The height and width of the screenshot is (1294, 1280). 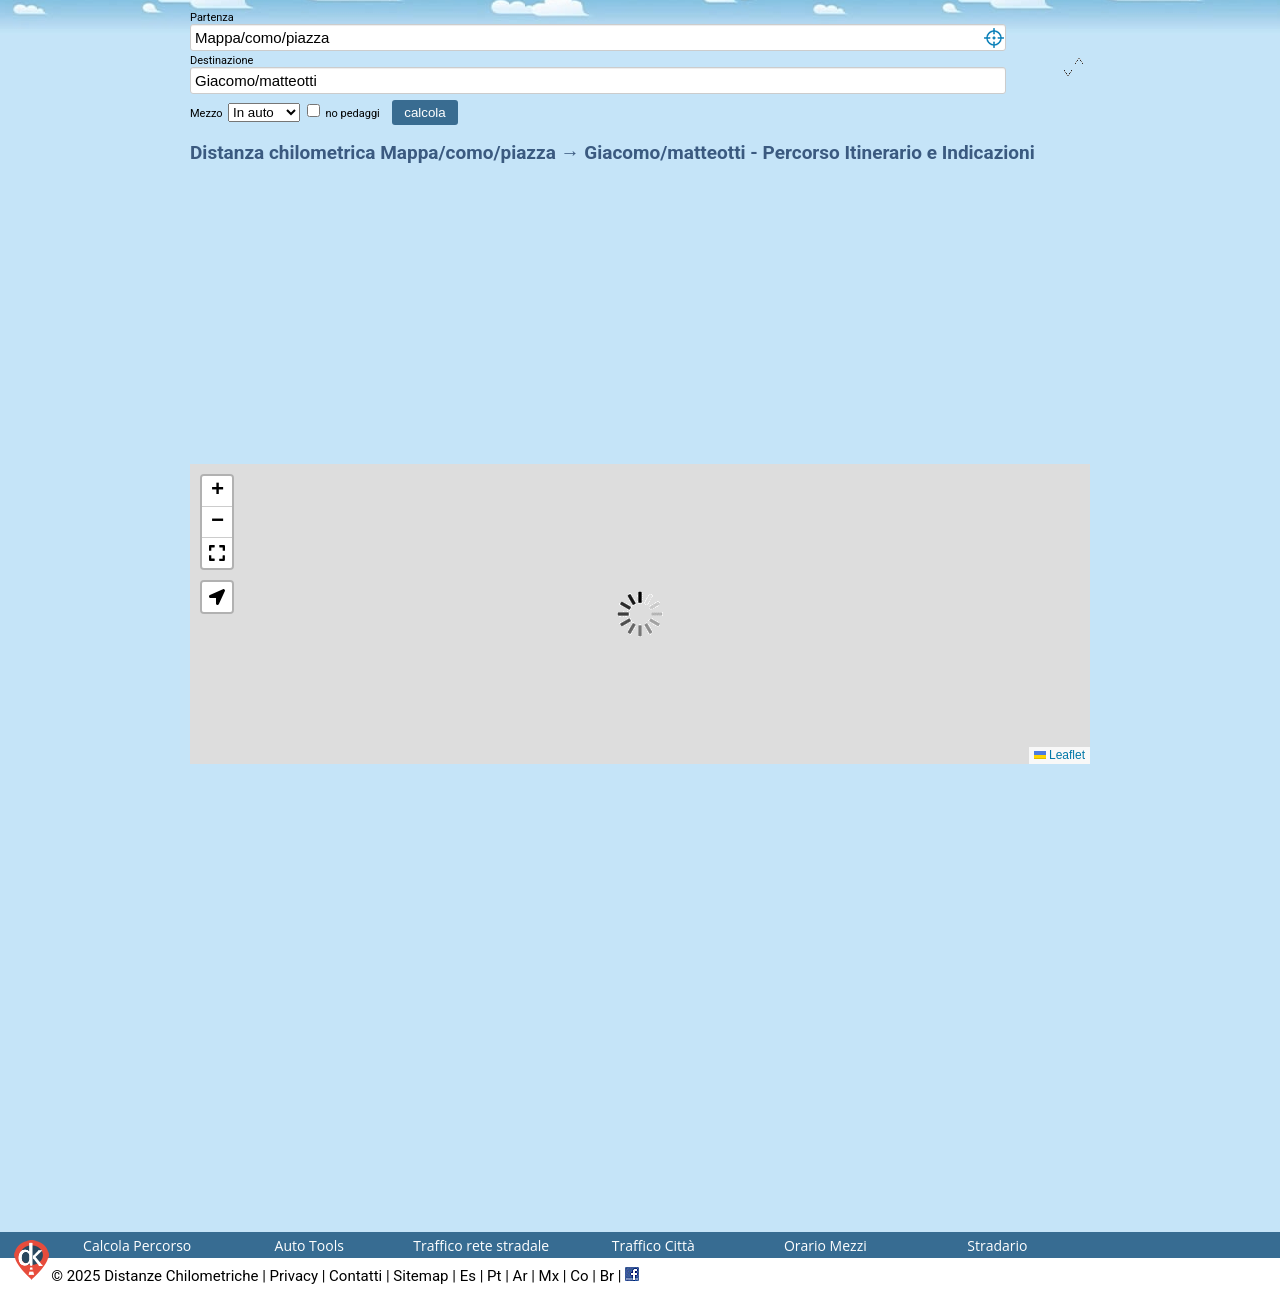 I want to click on Pt, so click(x=494, y=1276).